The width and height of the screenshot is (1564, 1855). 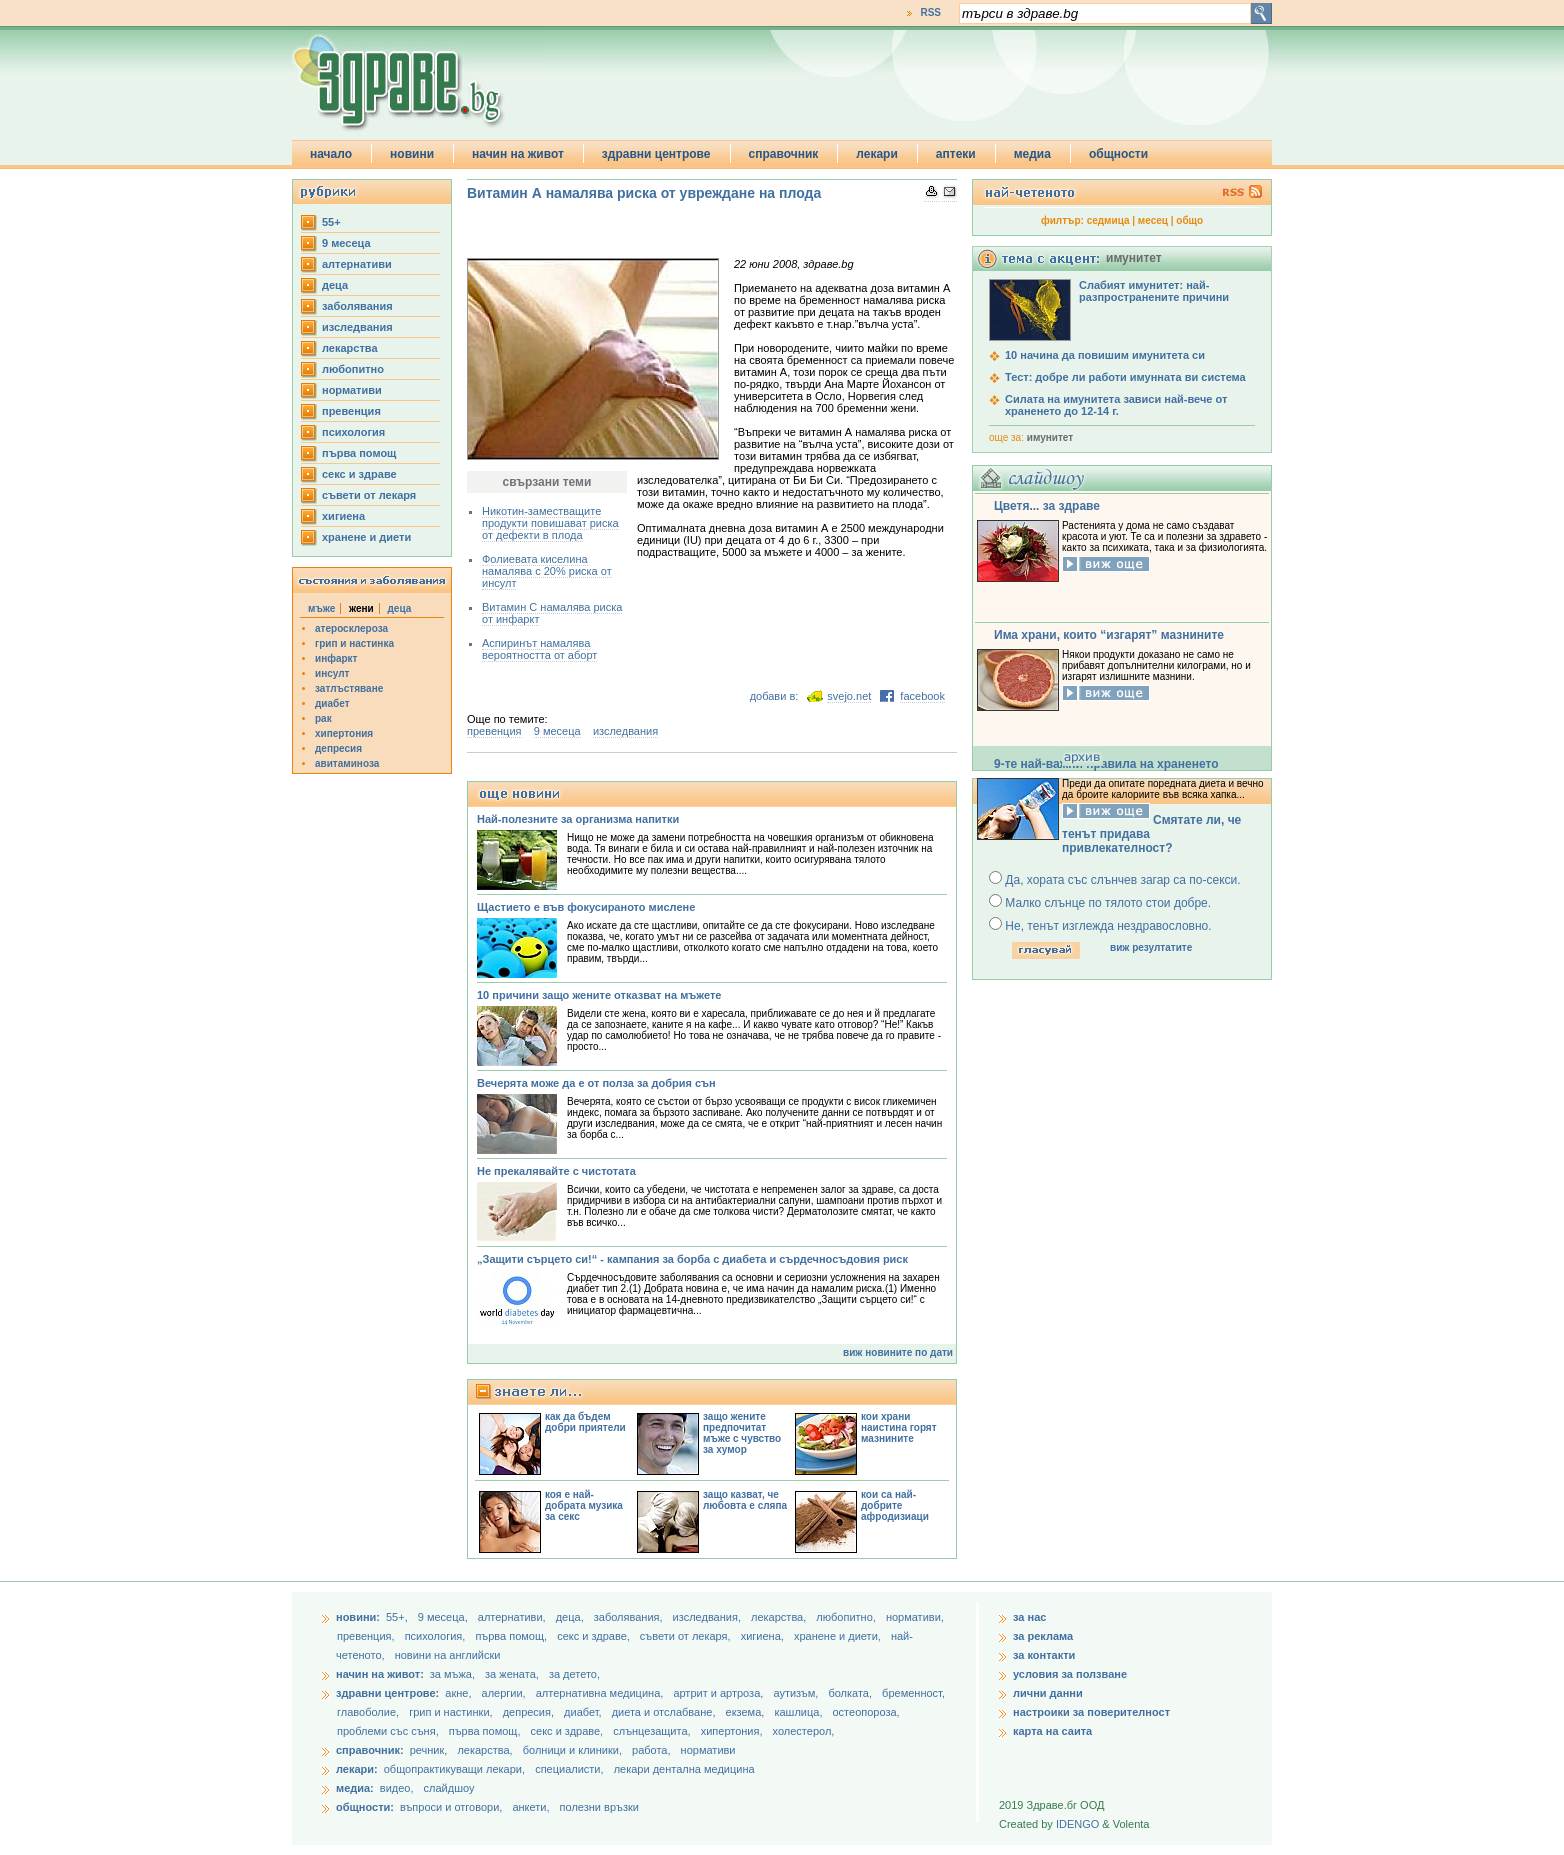 I want to click on специалисти,, so click(x=569, y=1769).